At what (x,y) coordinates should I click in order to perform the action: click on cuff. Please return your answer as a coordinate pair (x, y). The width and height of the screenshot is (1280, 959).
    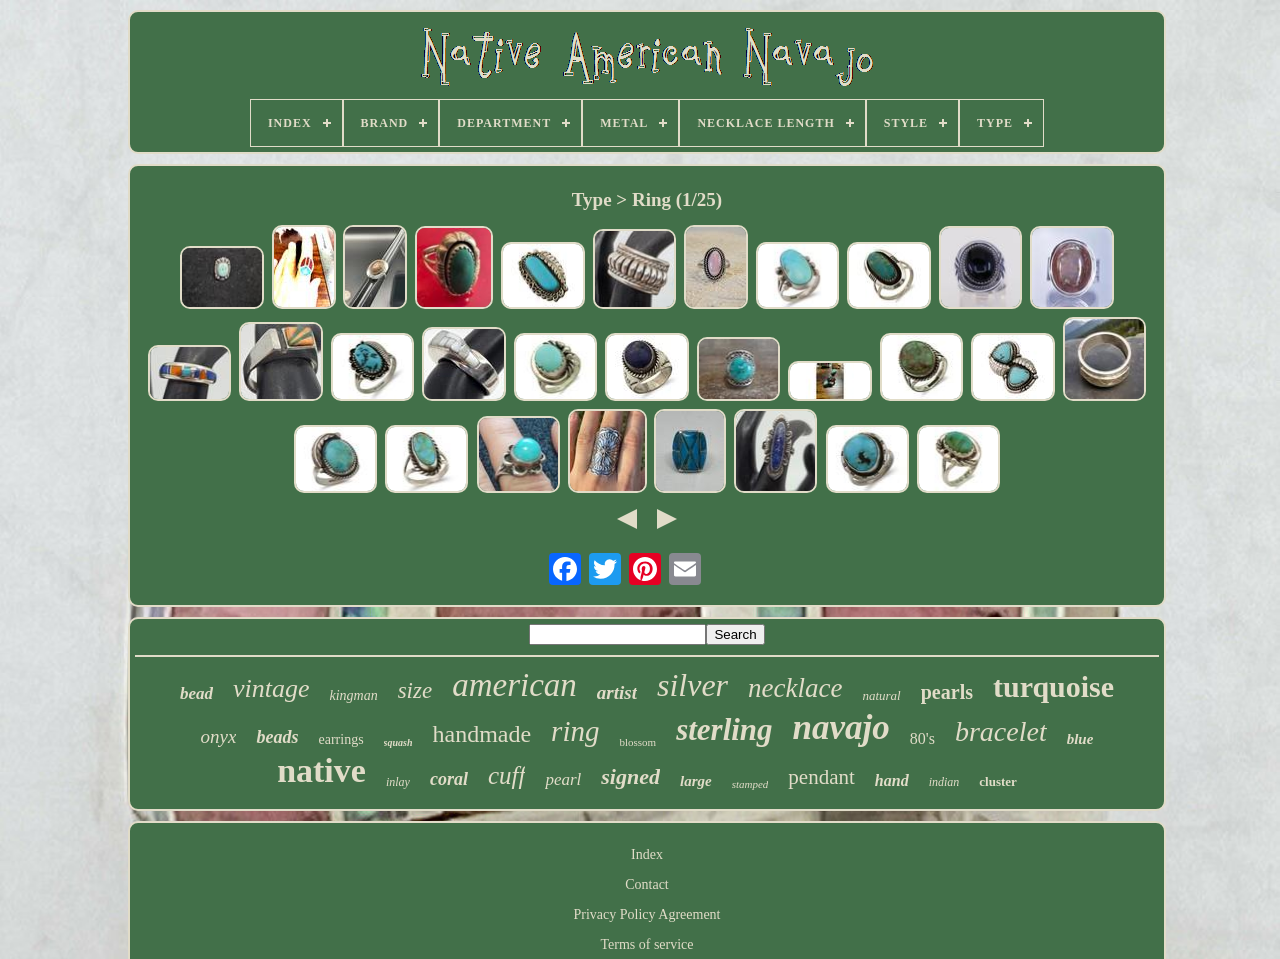
    Looking at the image, I should click on (507, 775).